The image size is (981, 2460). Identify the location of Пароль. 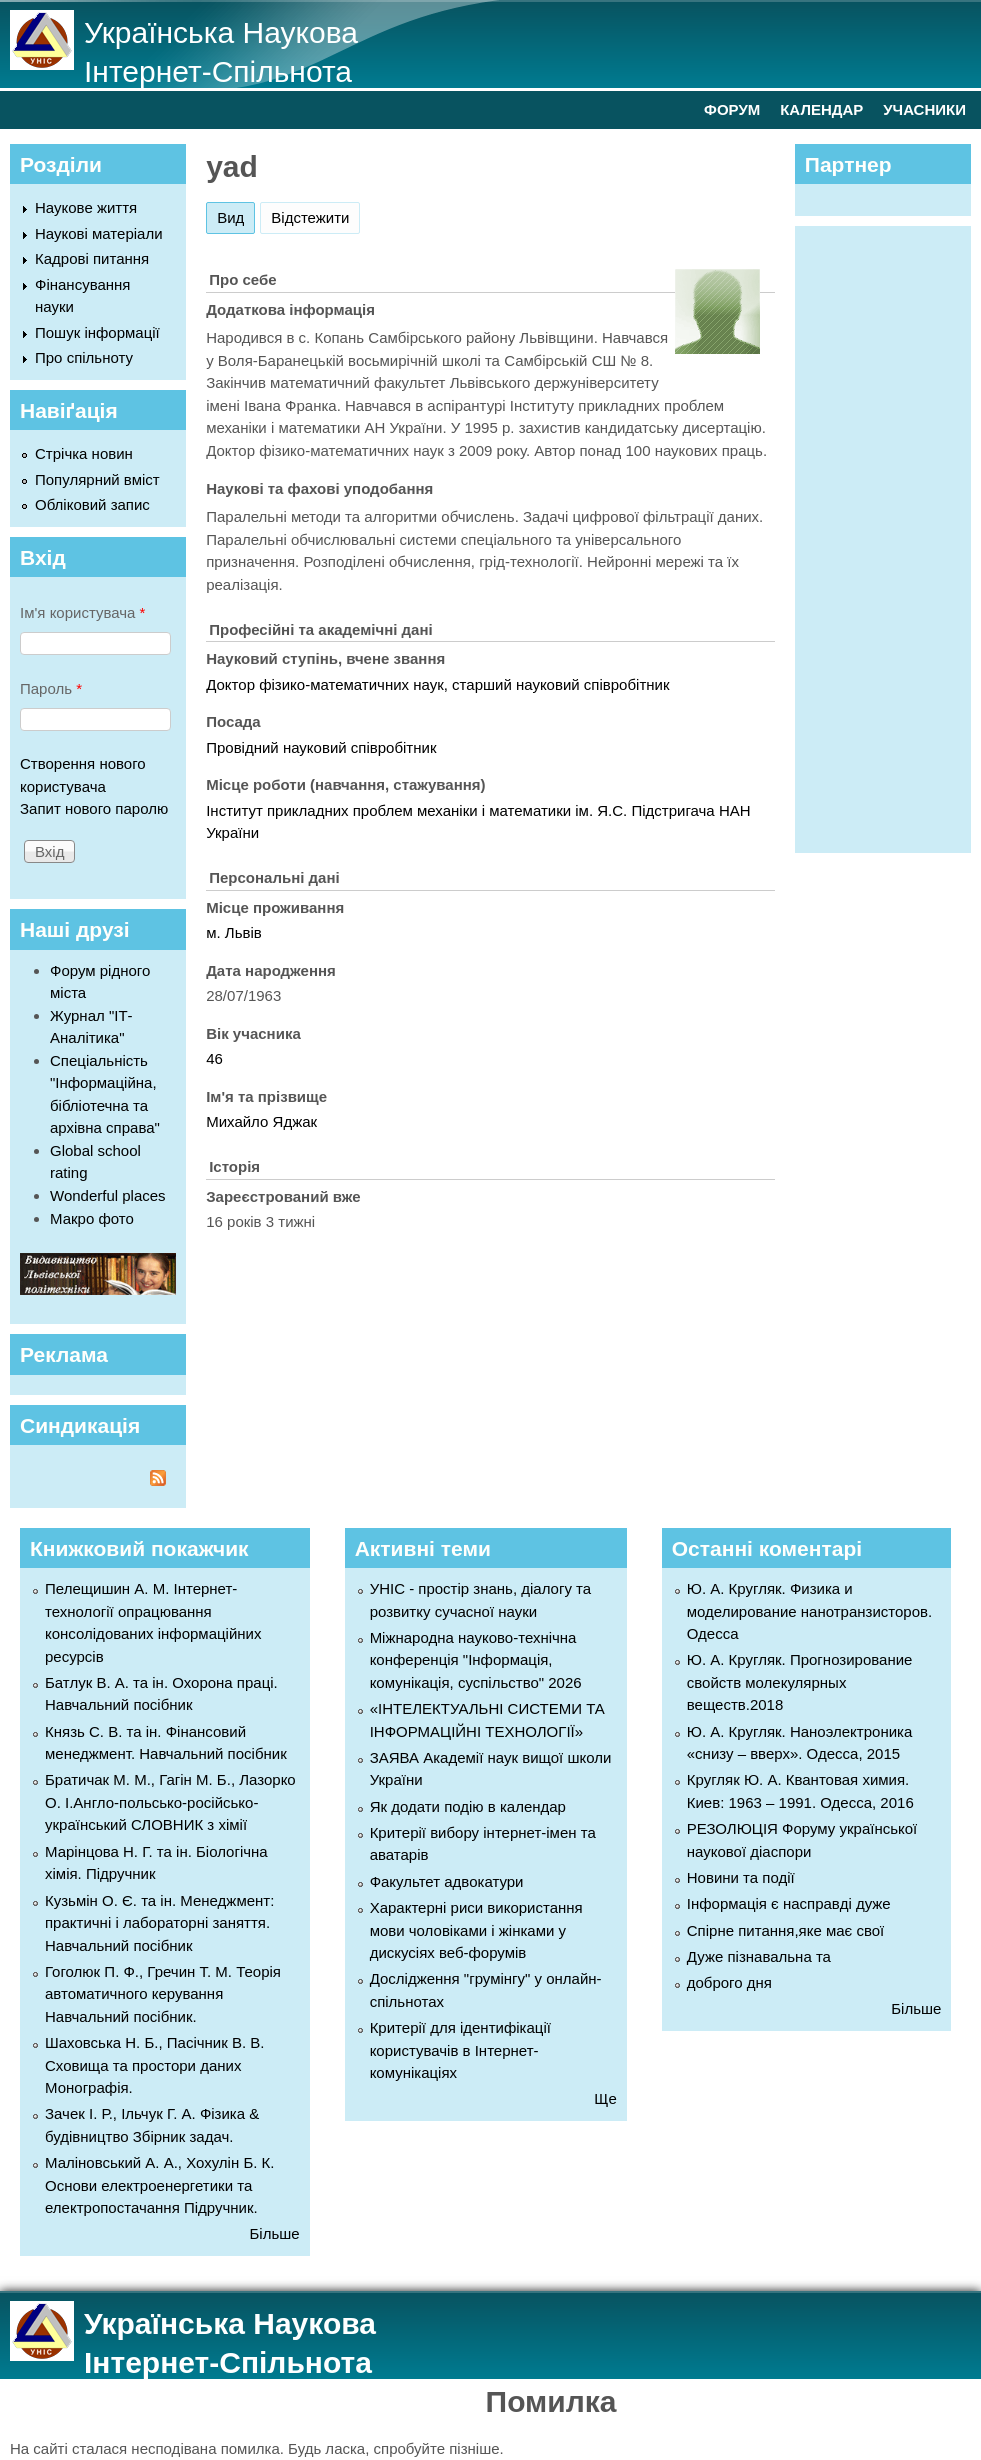
(51, 688).